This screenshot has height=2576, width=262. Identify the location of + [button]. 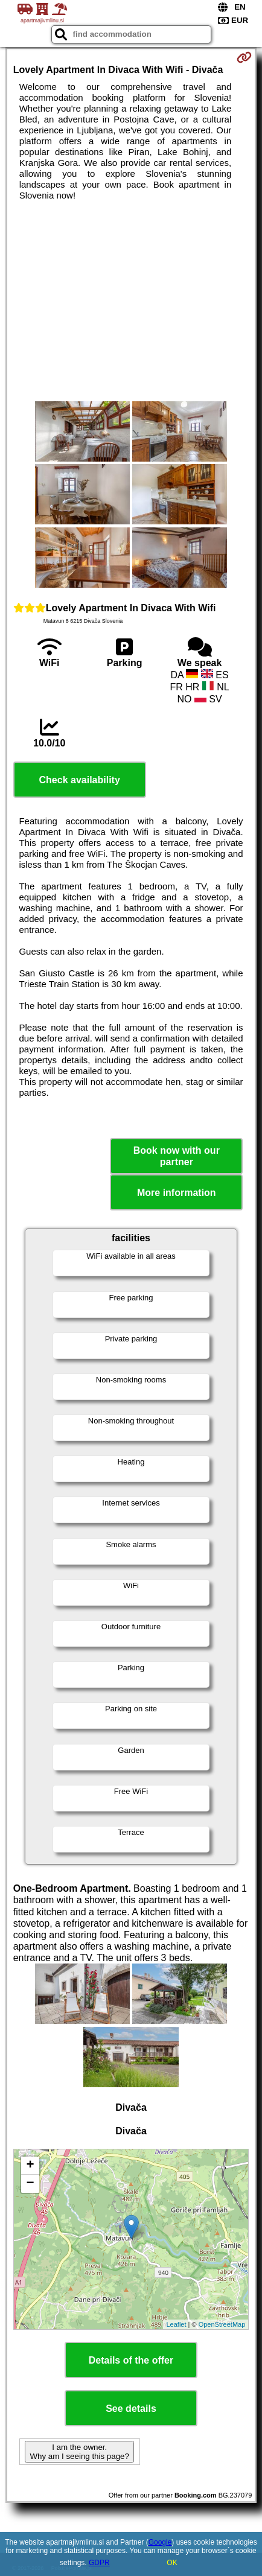
(30, 2166).